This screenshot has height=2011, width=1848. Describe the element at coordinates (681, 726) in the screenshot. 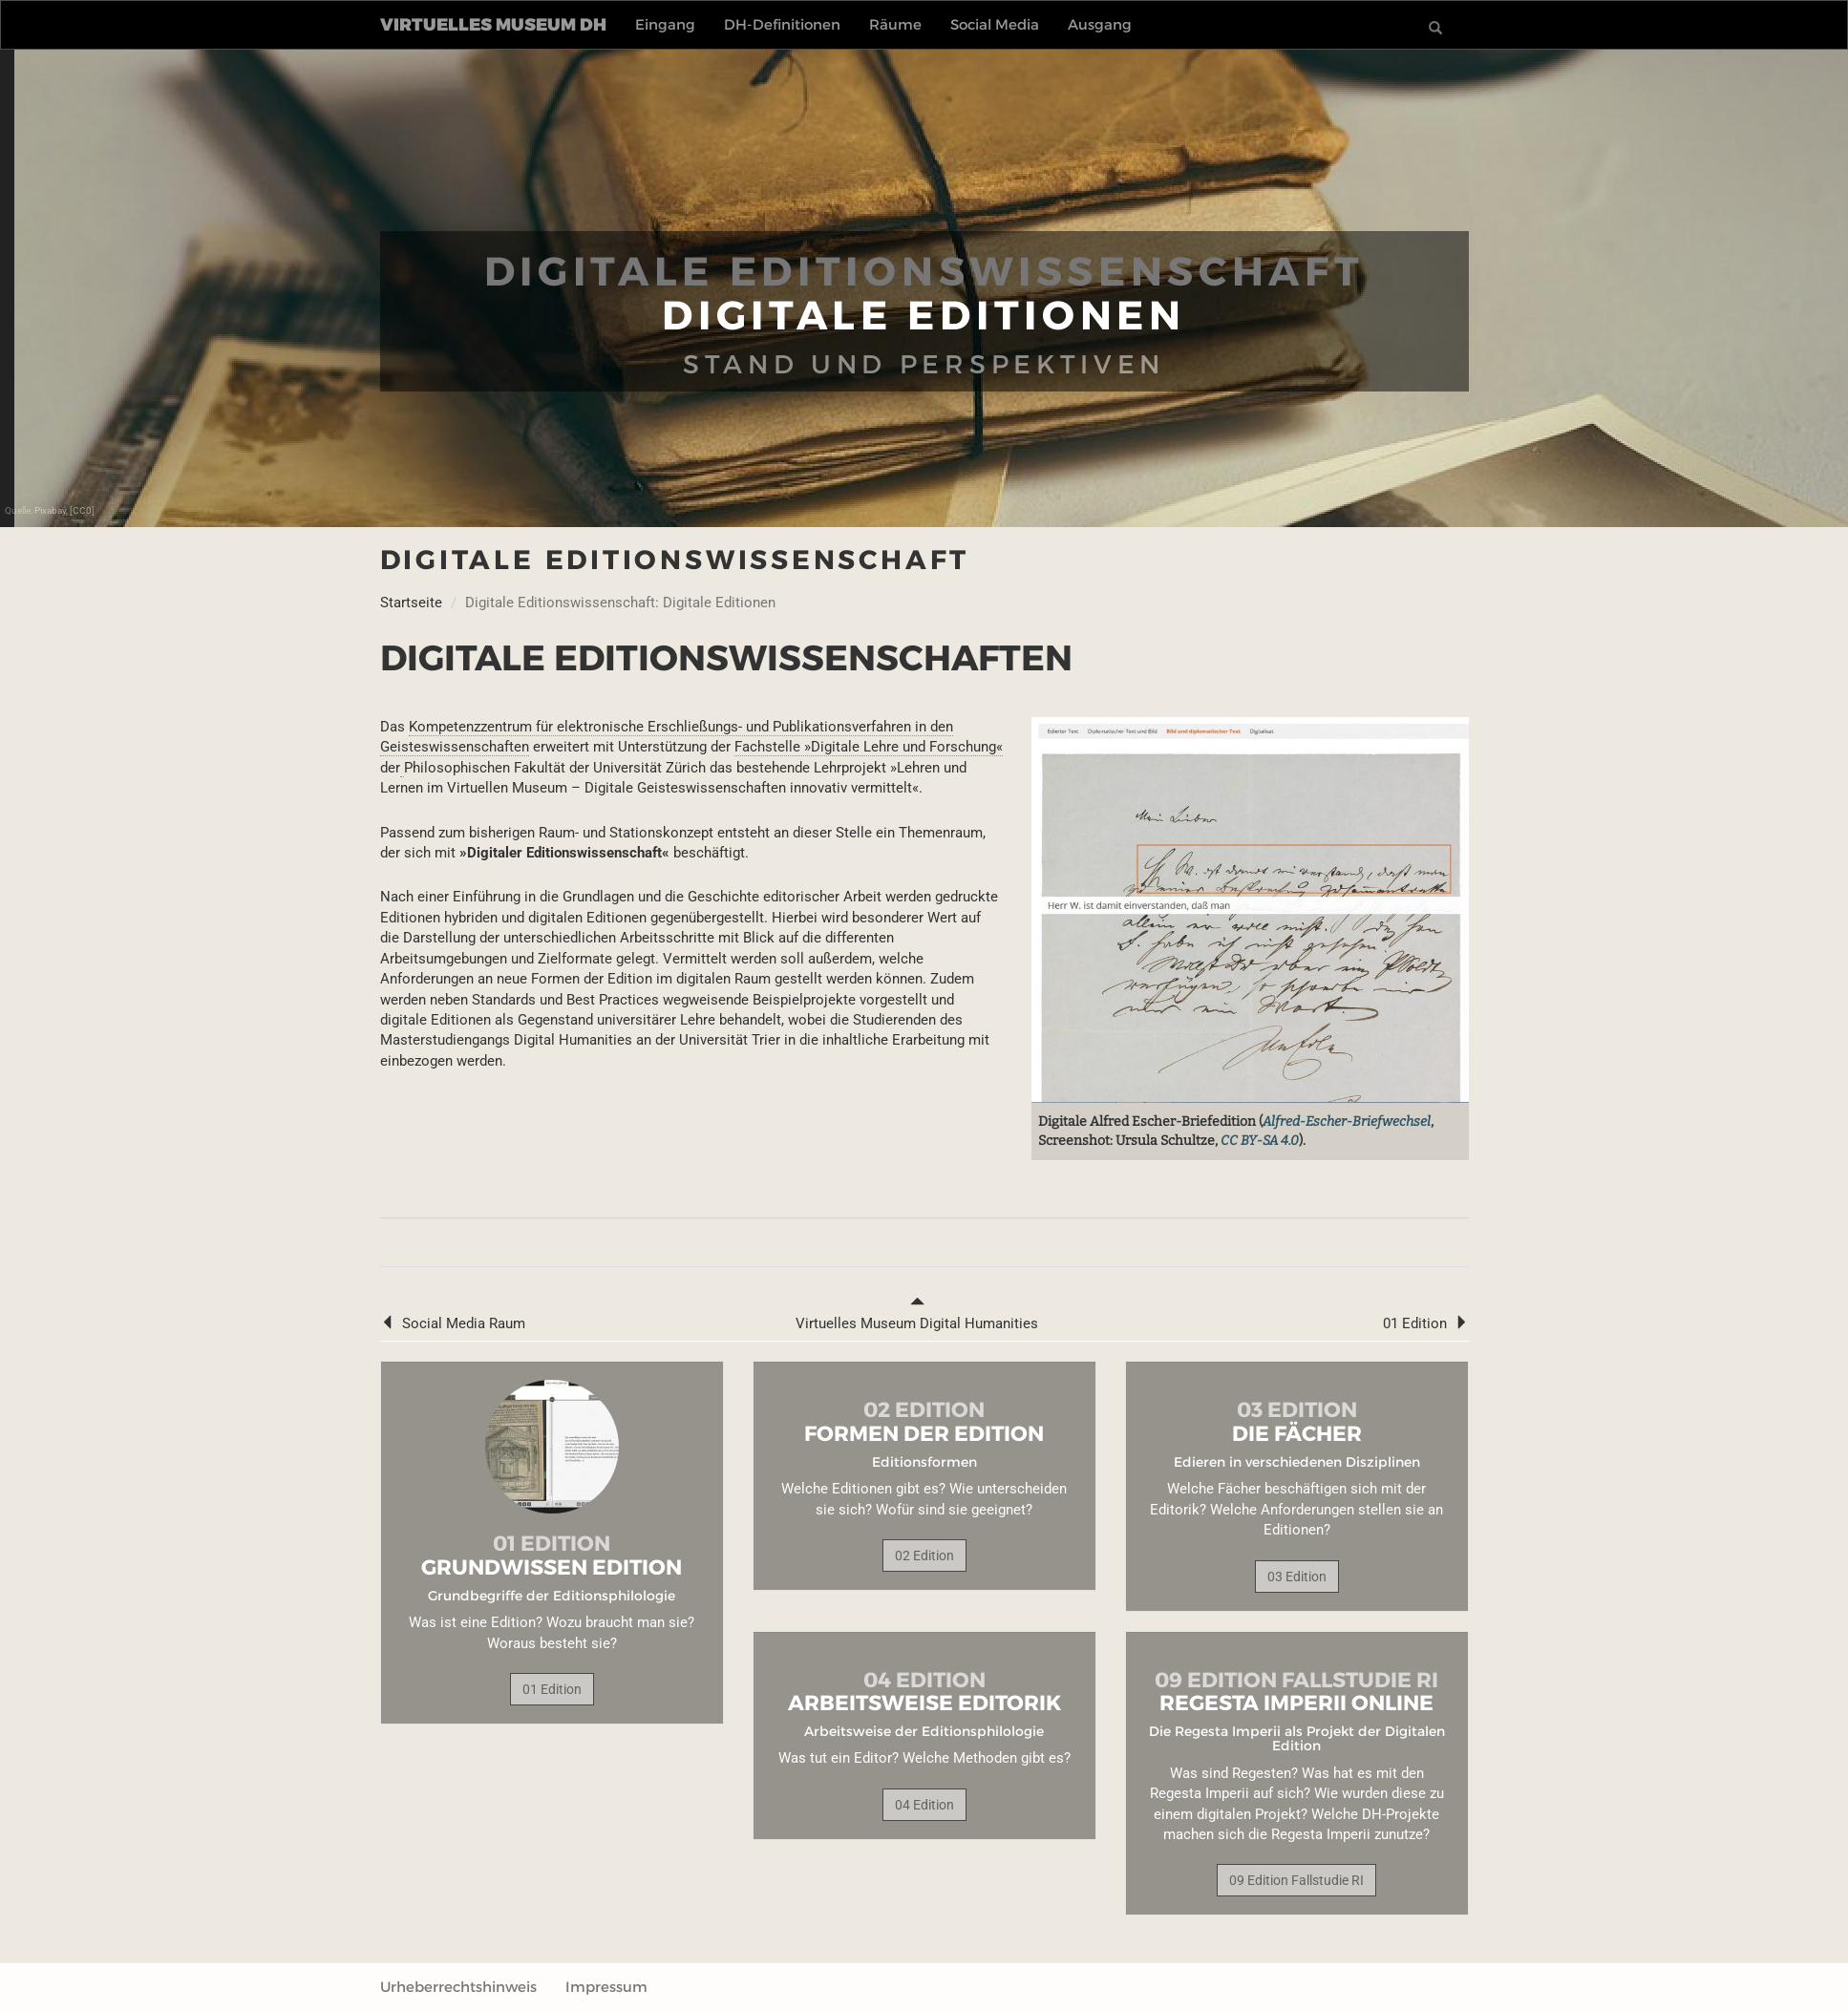

I see `Kompetenzzentrum für elektronische Erschließungs- und Publikationsverfahren in den` at that location.